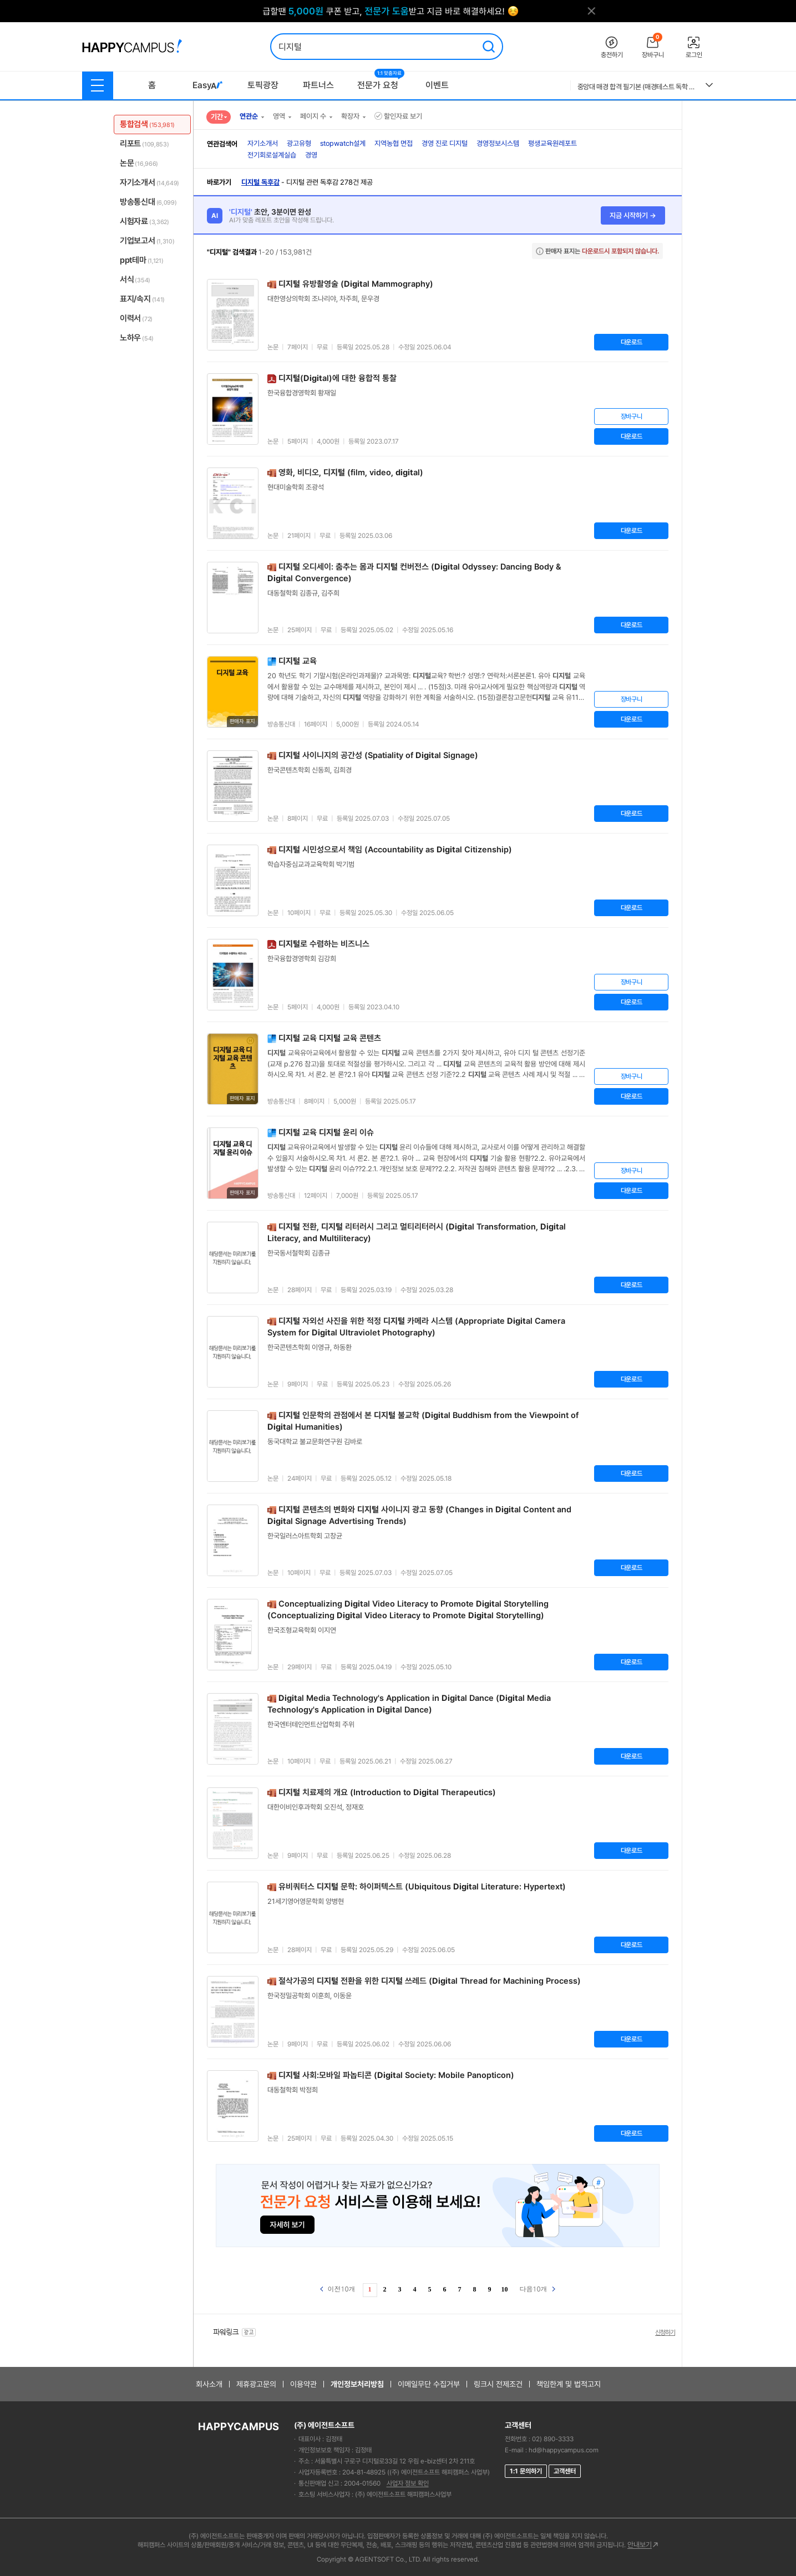  I want to click on 장바구니, so click(631, 416).